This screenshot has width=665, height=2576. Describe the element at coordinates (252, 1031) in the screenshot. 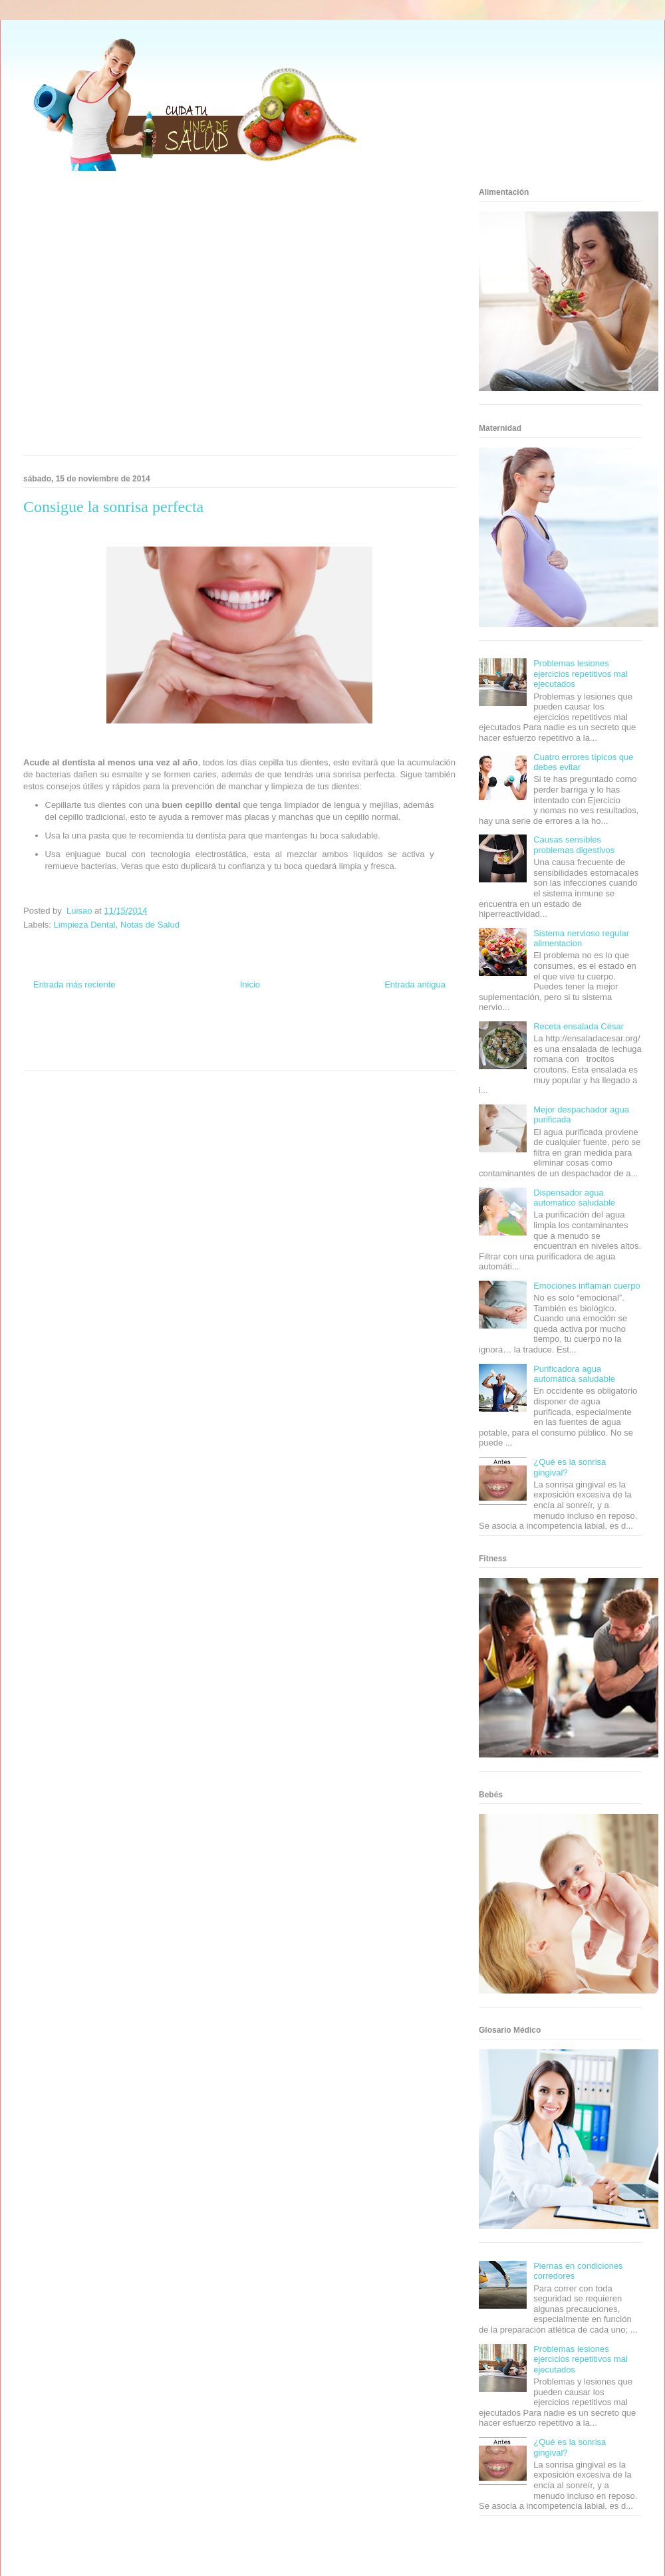

I see `Fondo de Cultura` at that location.